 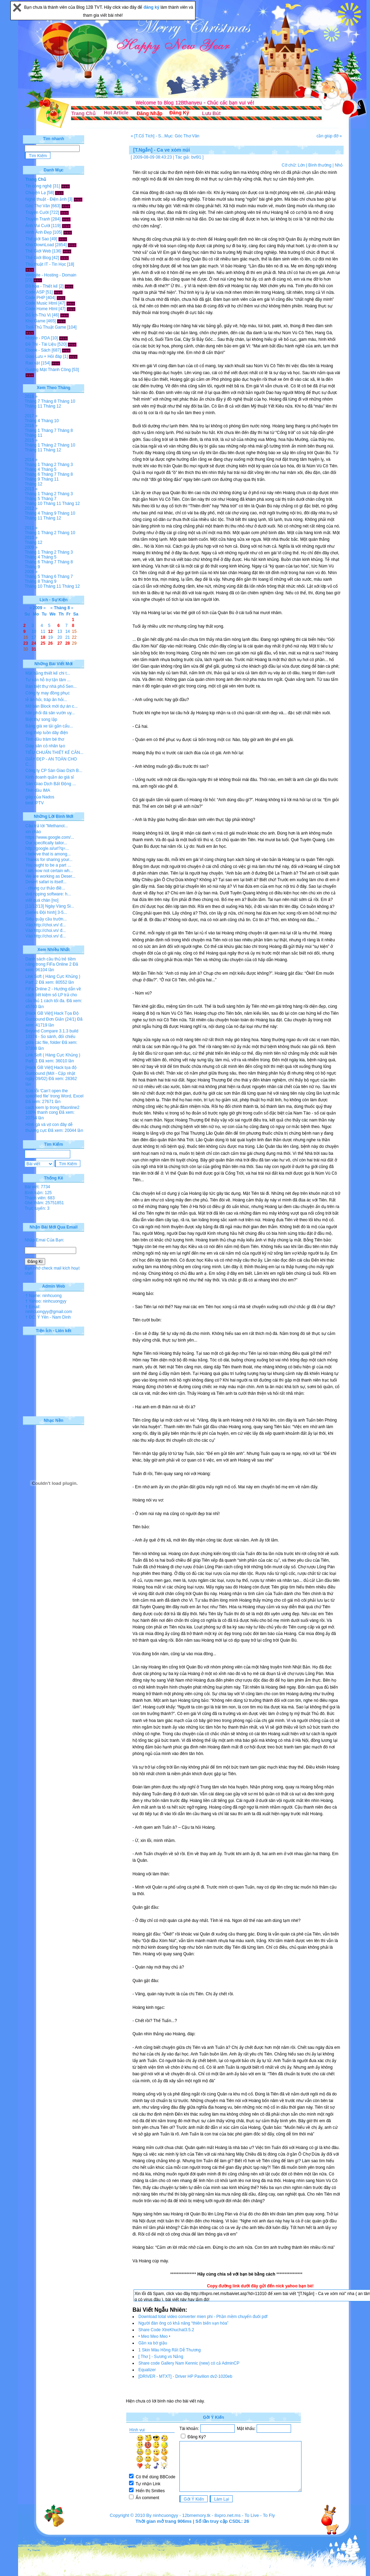 What do you see at coordinates (54, 1093) in the screenshot?
I see `Sửa lỗi 'Can’t open the specified file' trong Word, Excel` at bounding box center [54, 1093].